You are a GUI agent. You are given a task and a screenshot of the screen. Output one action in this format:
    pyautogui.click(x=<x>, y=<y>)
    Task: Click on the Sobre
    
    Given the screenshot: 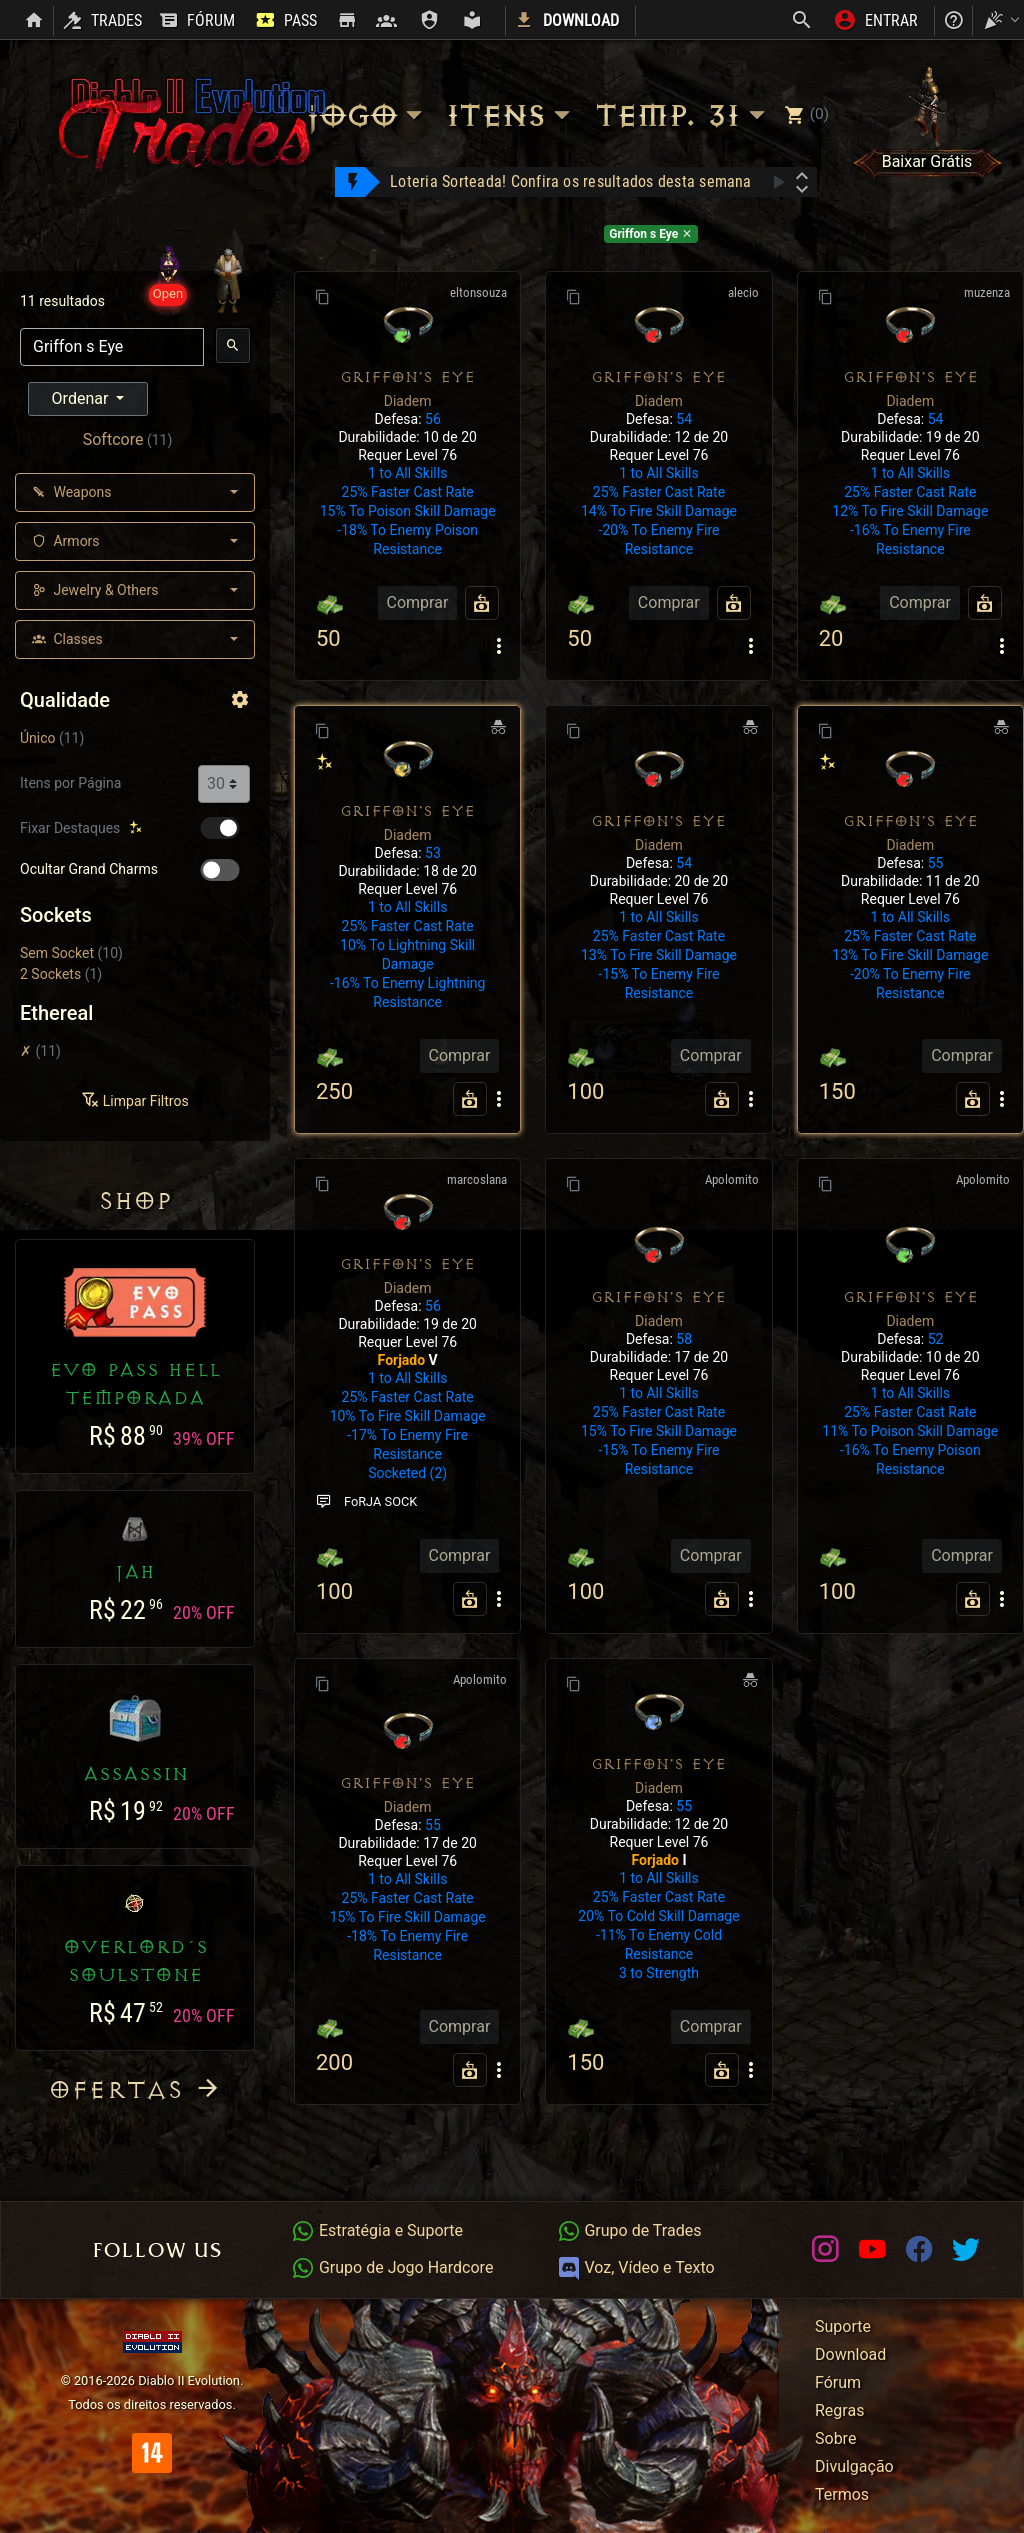 What is the action you would take?
    pyautogui.click(x=835, y=2438)
    